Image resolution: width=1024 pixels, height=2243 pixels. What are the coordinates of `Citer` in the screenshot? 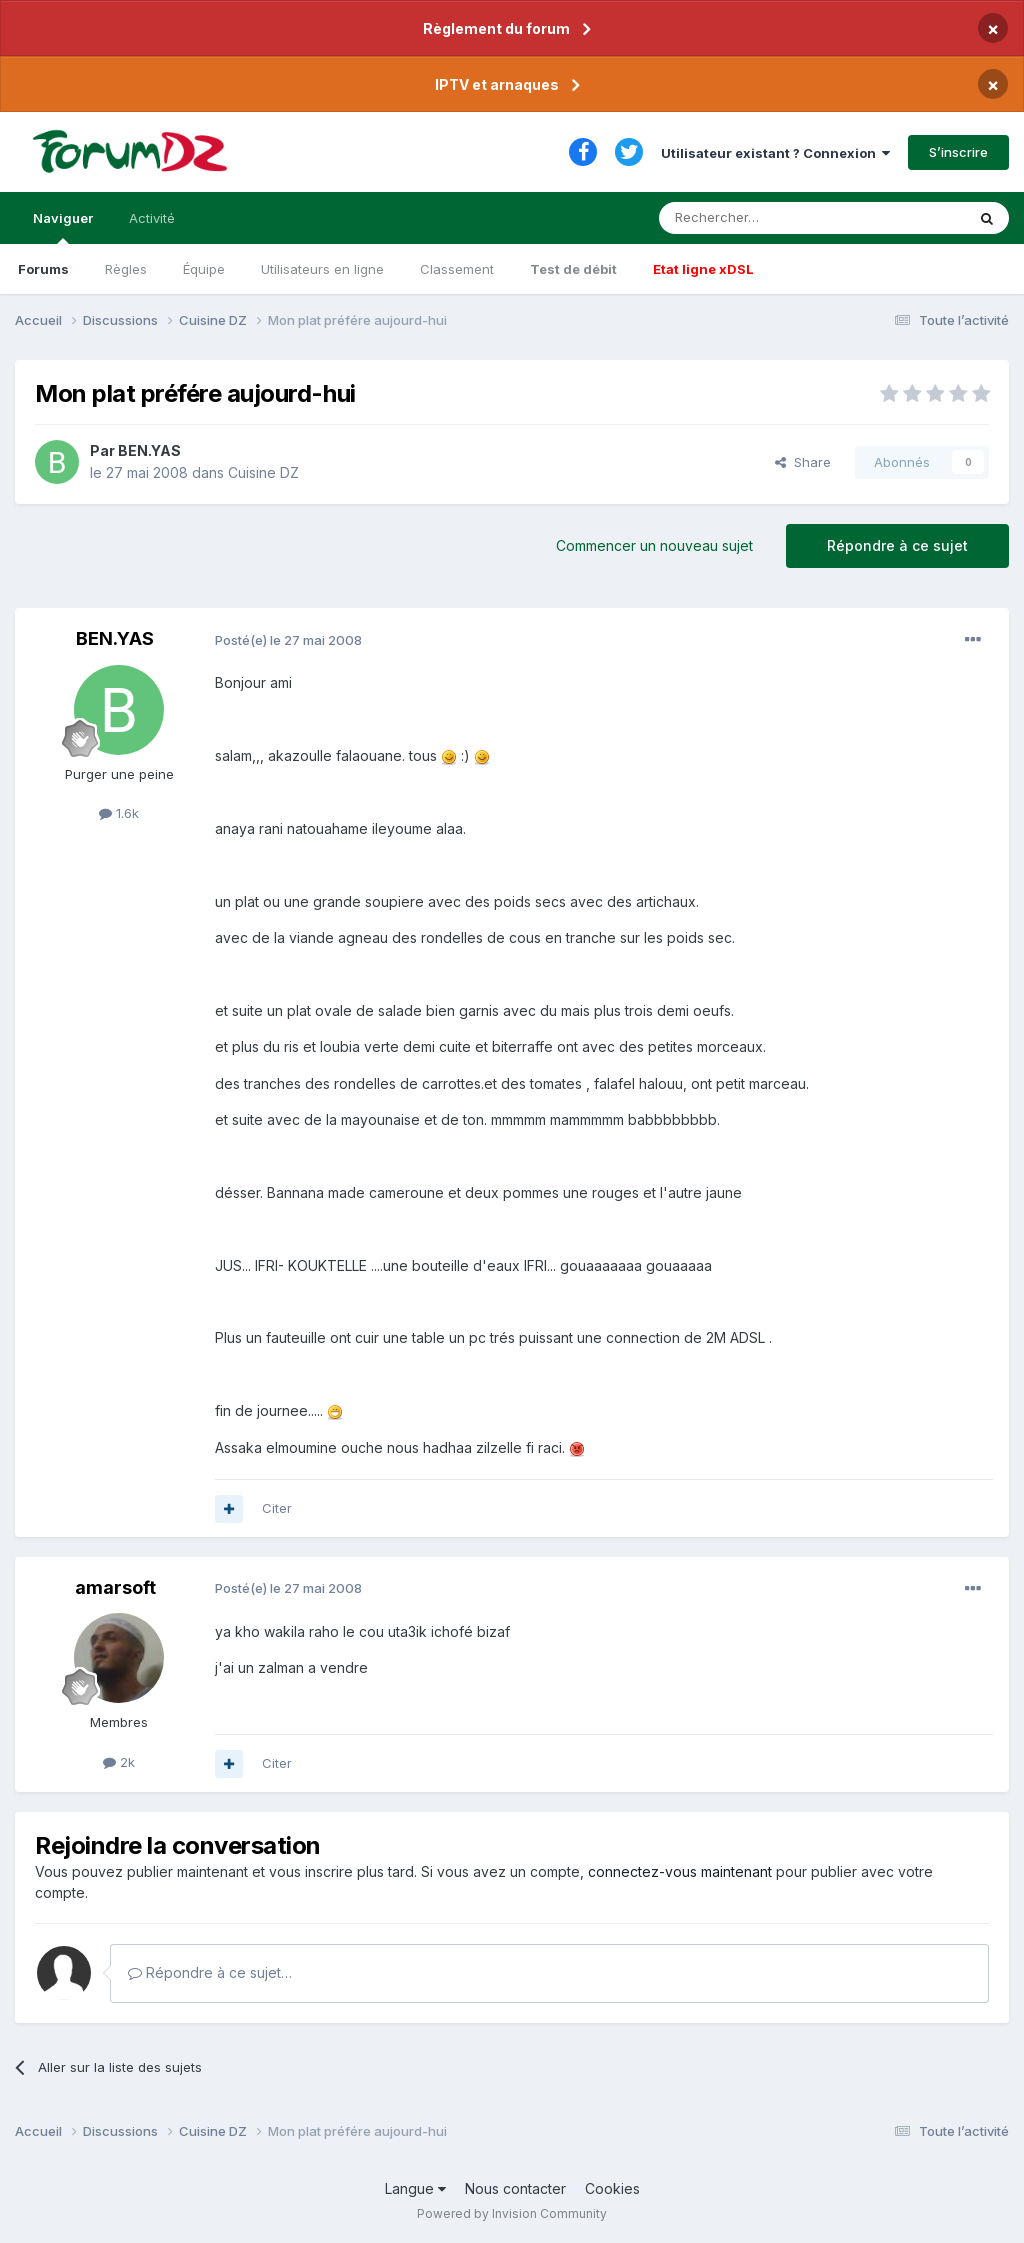 It's located at (277, 1508).